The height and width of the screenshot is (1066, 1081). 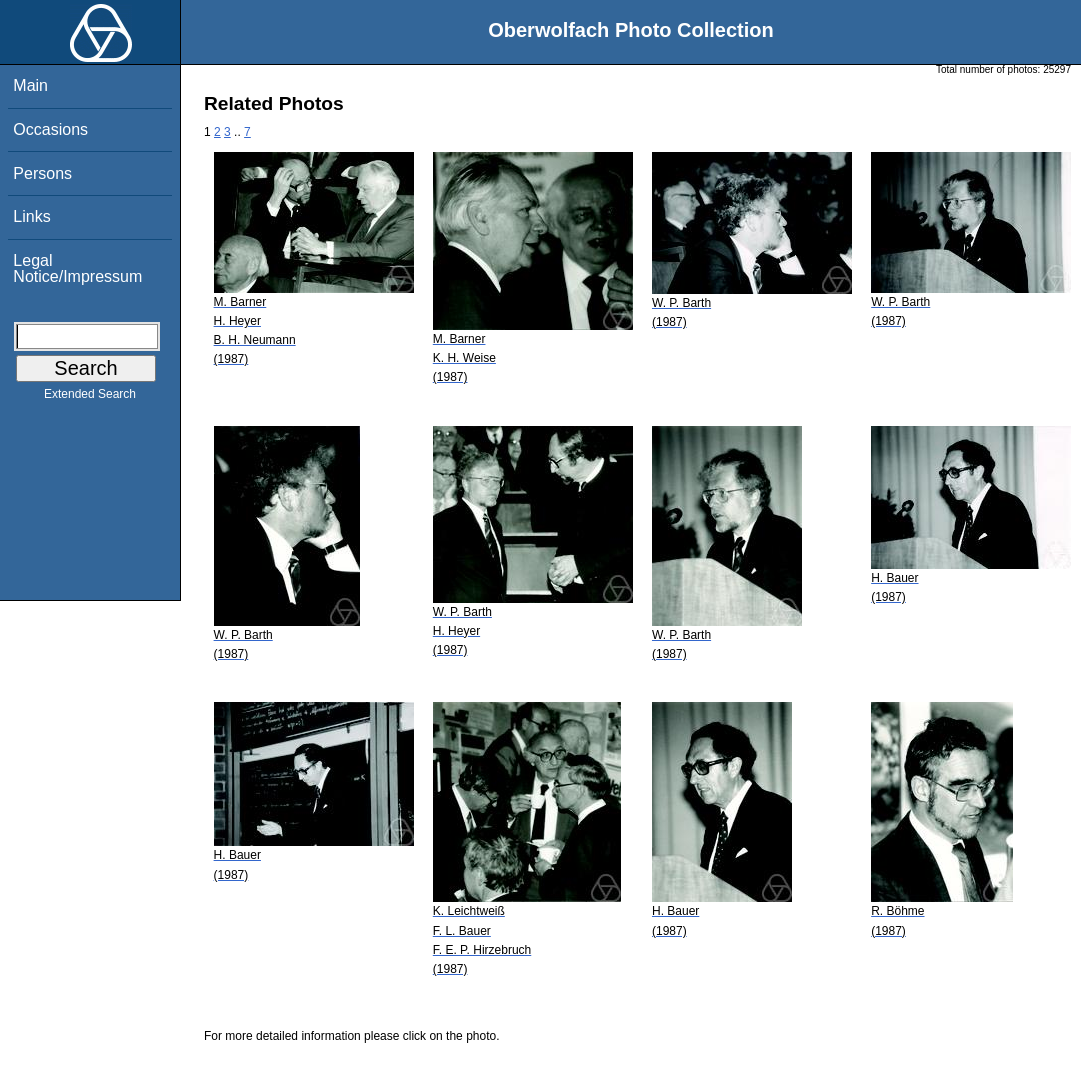 What do you see at coordinates (50, 129) in the screenshot?
I see `Occasions` at bounding box center [50, 129].